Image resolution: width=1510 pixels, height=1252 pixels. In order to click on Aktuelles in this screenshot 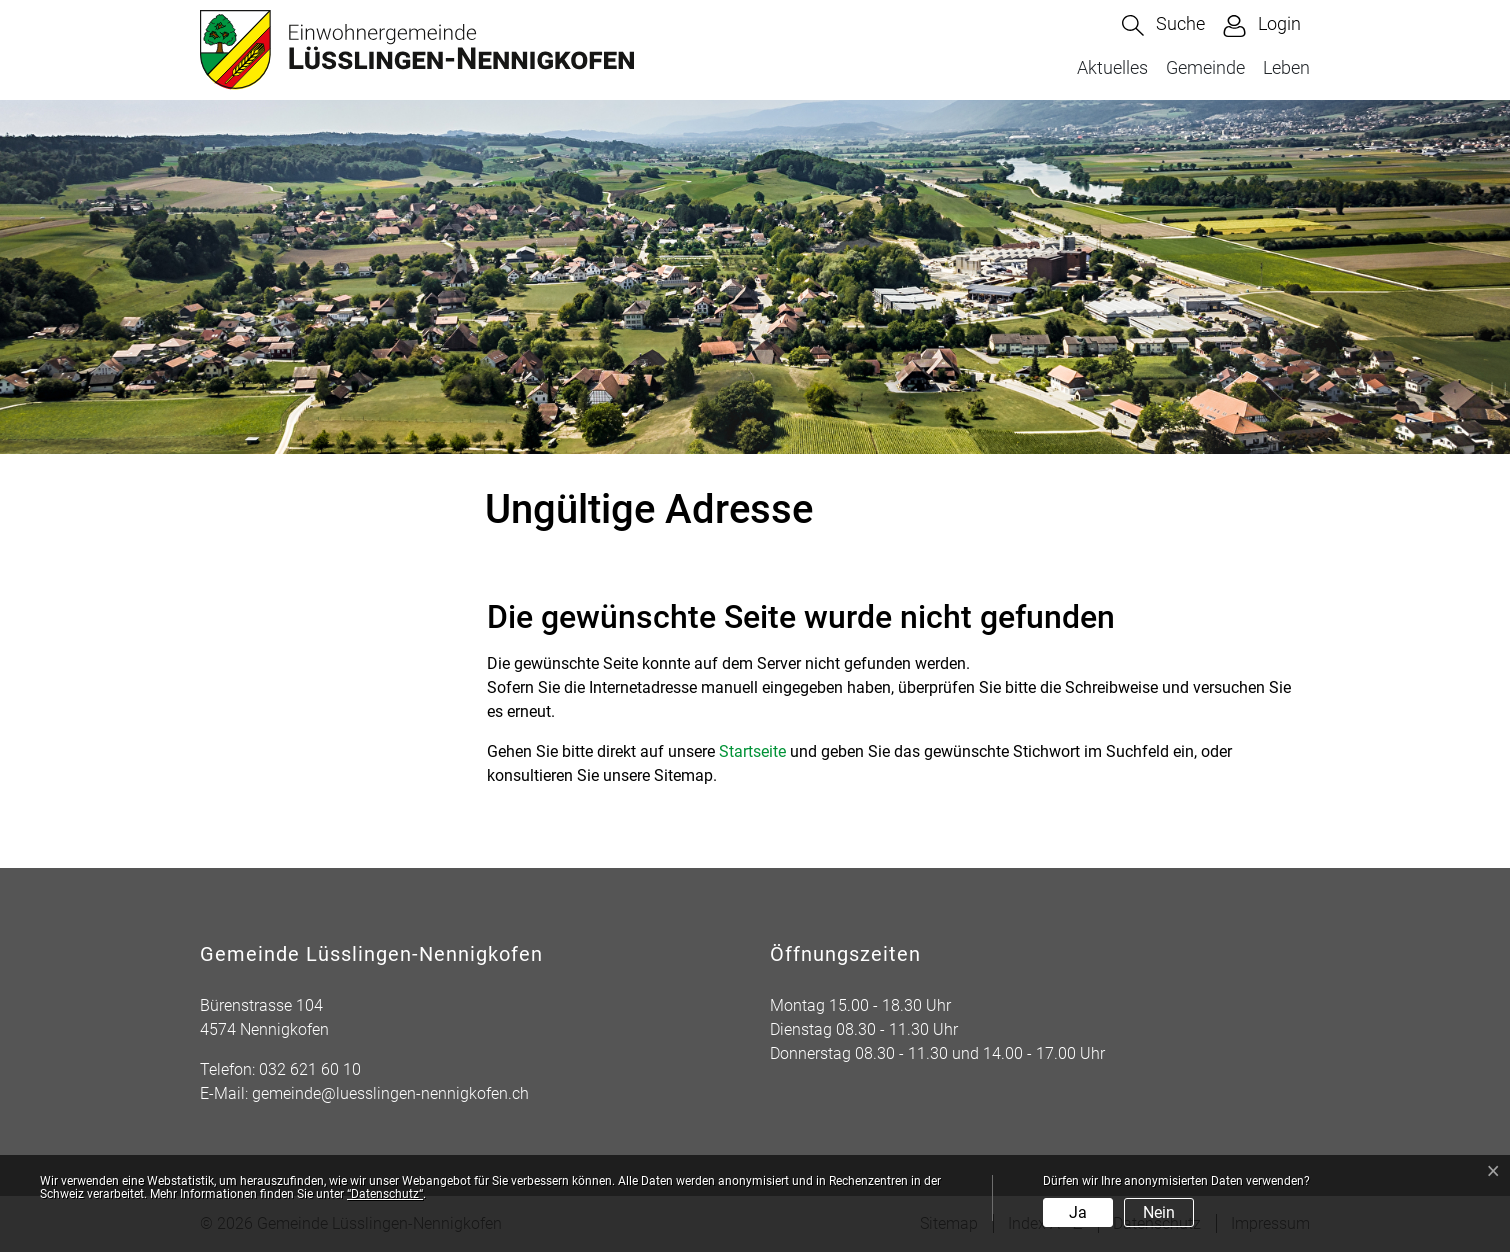, I will do `click(1112, 67)`.